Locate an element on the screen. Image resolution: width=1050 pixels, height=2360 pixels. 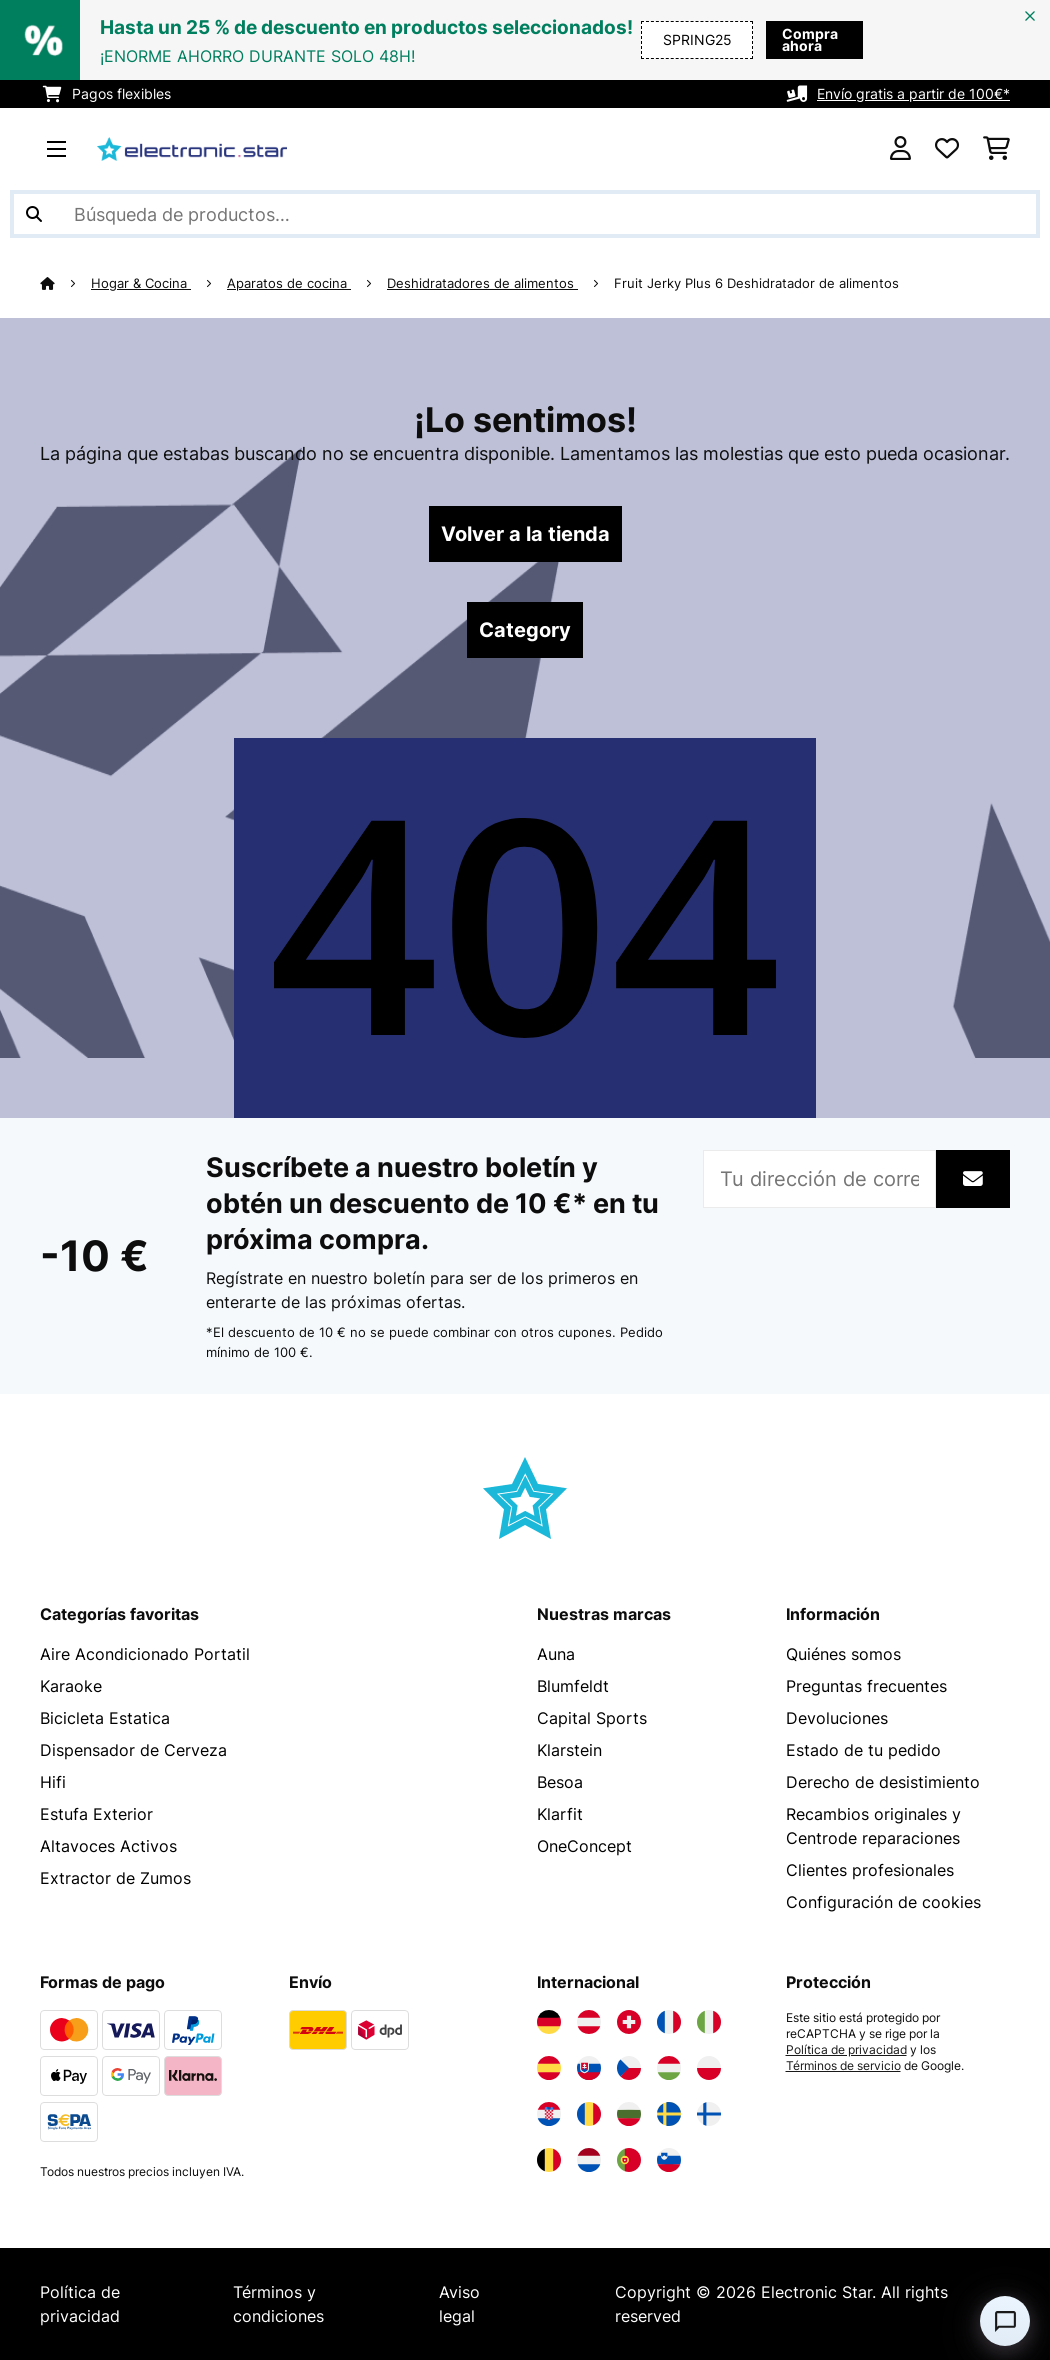
Hogar & Cocina is located at coordinates (141, 283).